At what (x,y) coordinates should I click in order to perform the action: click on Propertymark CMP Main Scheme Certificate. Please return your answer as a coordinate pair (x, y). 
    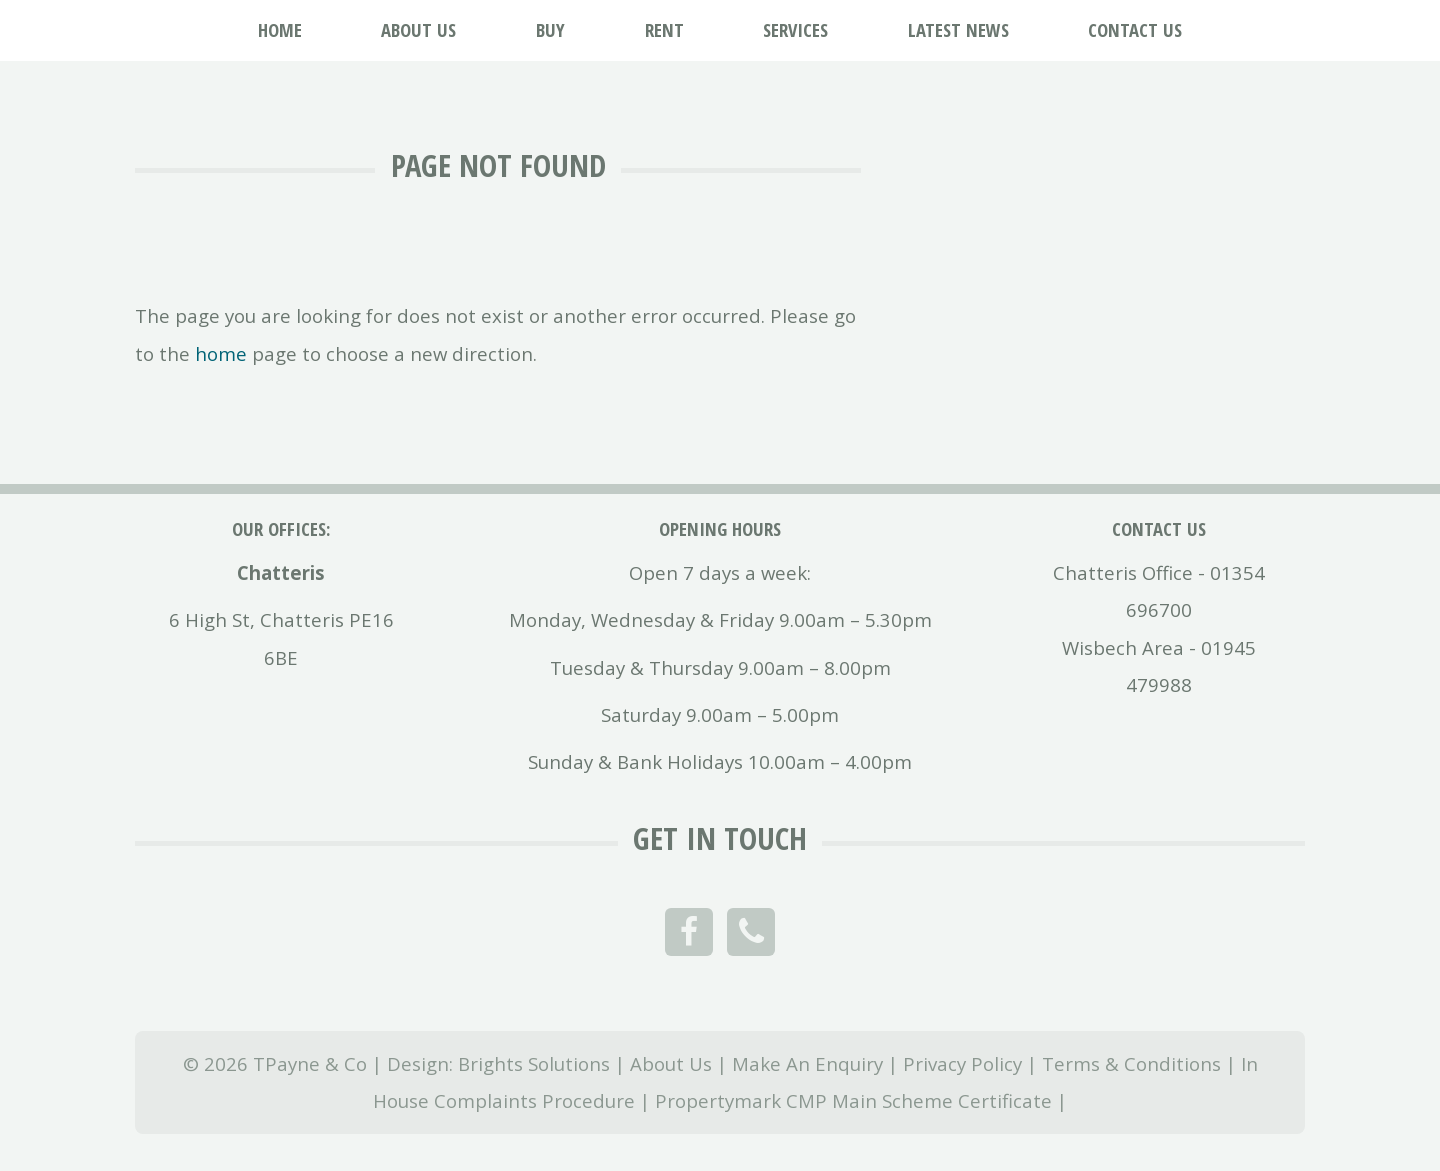
    Looking at the image, I should click on (853, 1100).